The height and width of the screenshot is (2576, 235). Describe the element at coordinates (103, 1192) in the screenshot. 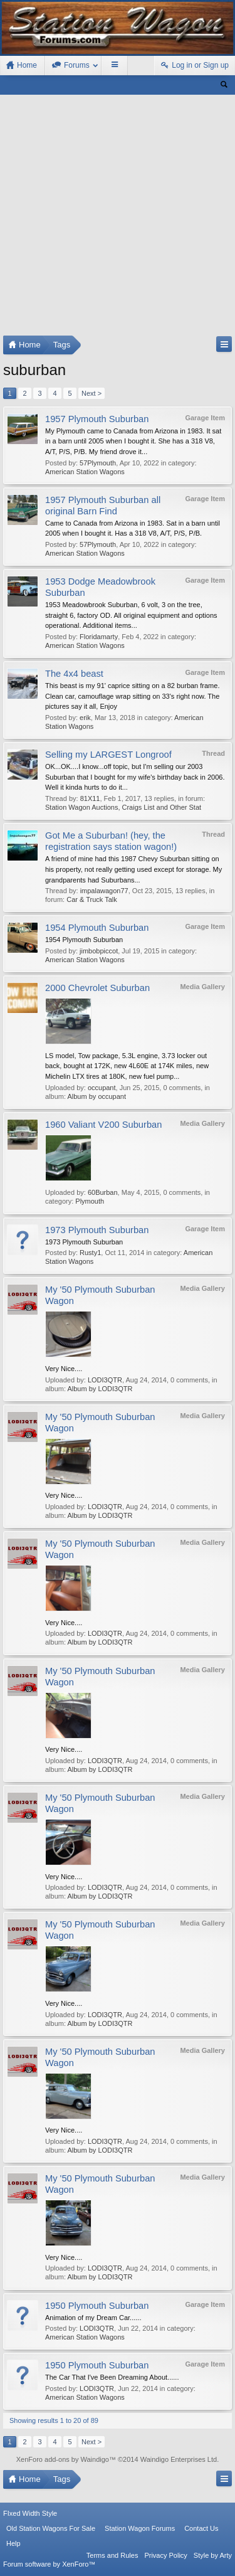

I see `60Burban` at that location.